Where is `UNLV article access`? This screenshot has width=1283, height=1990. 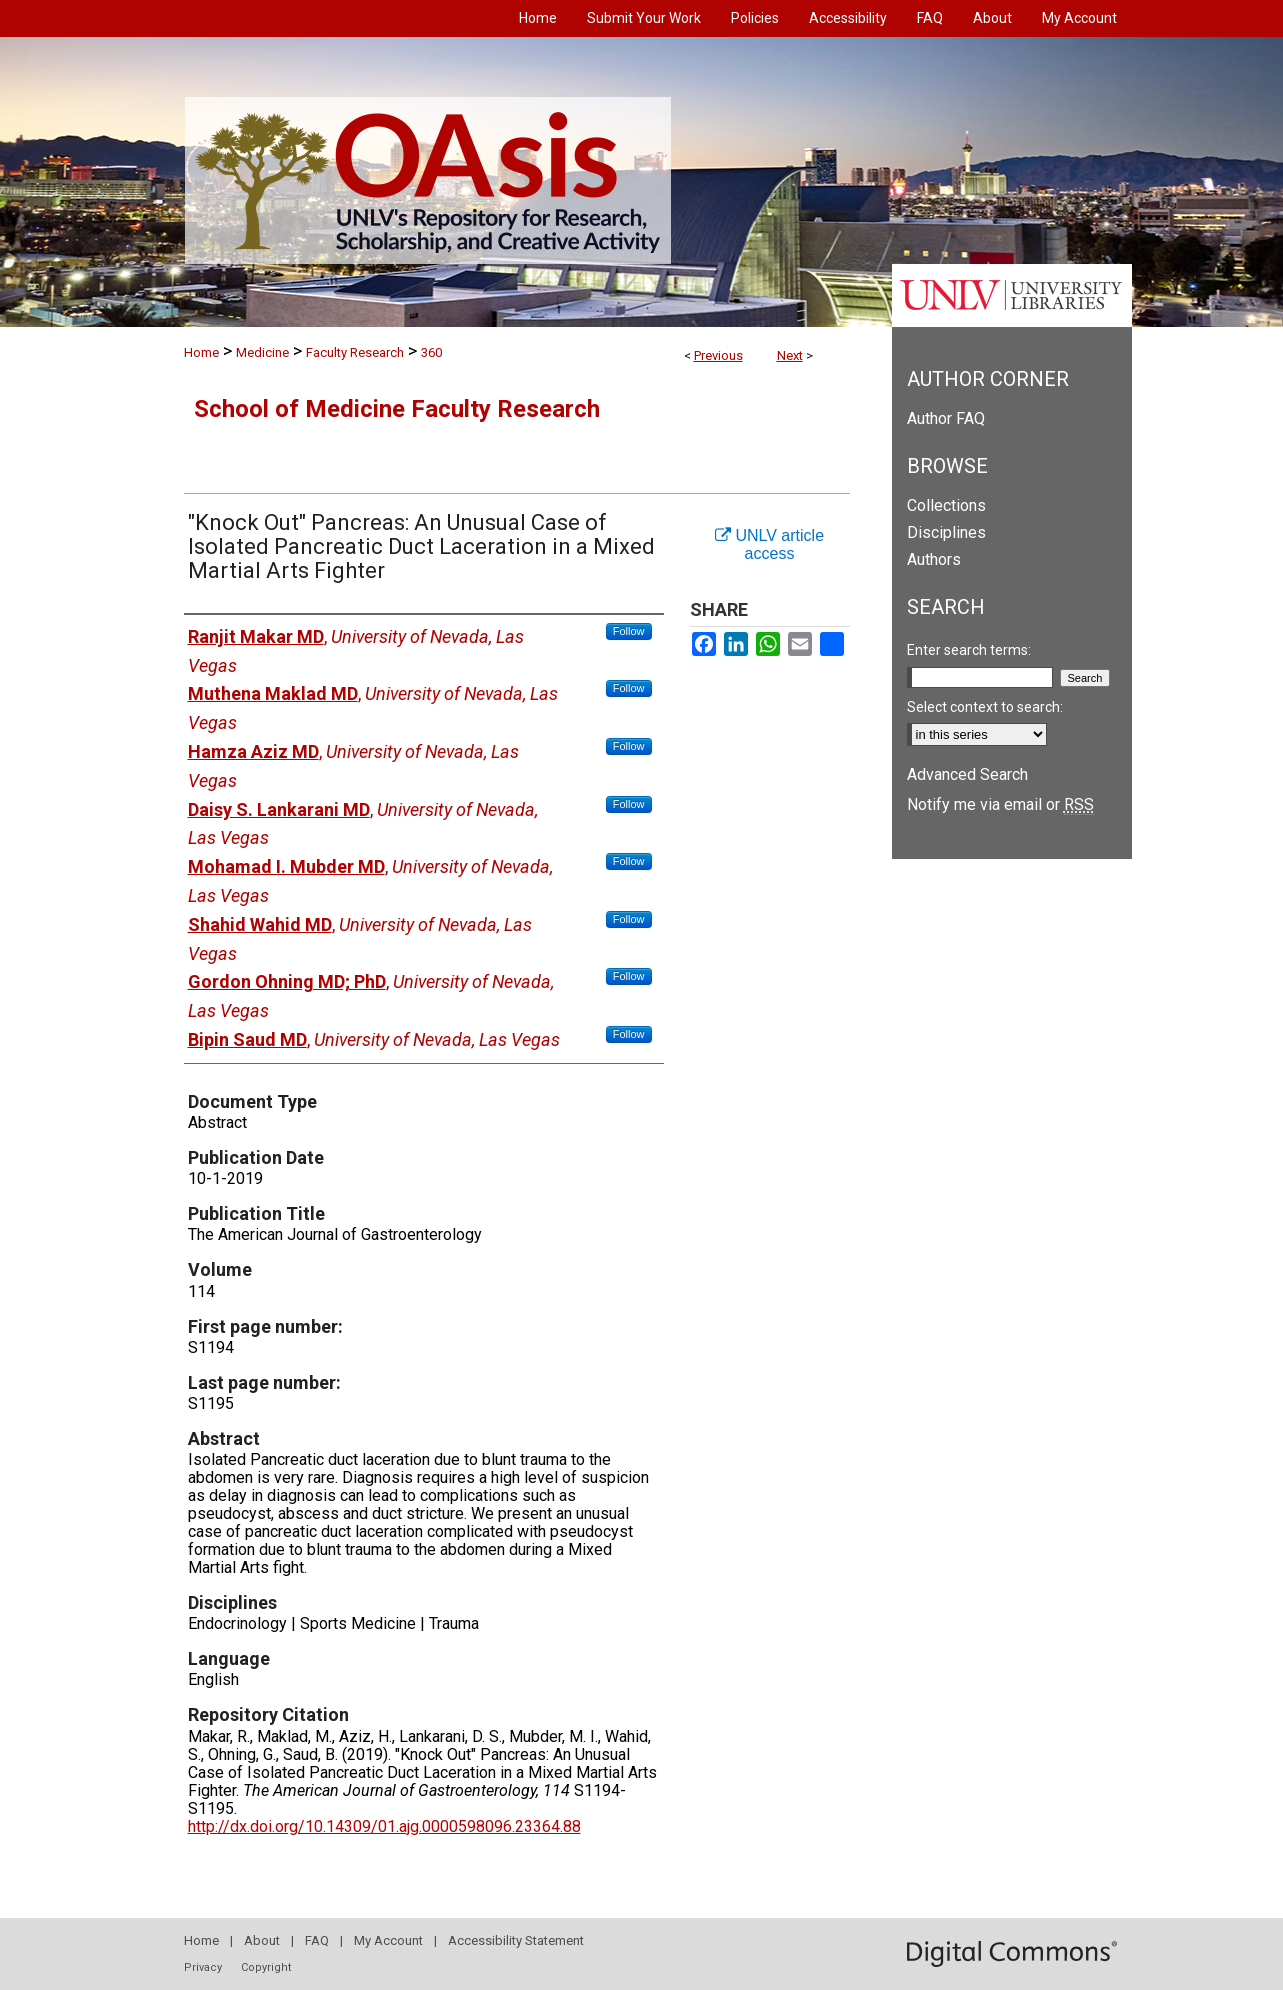
UNLV article access is located at coordinates (769, 544).